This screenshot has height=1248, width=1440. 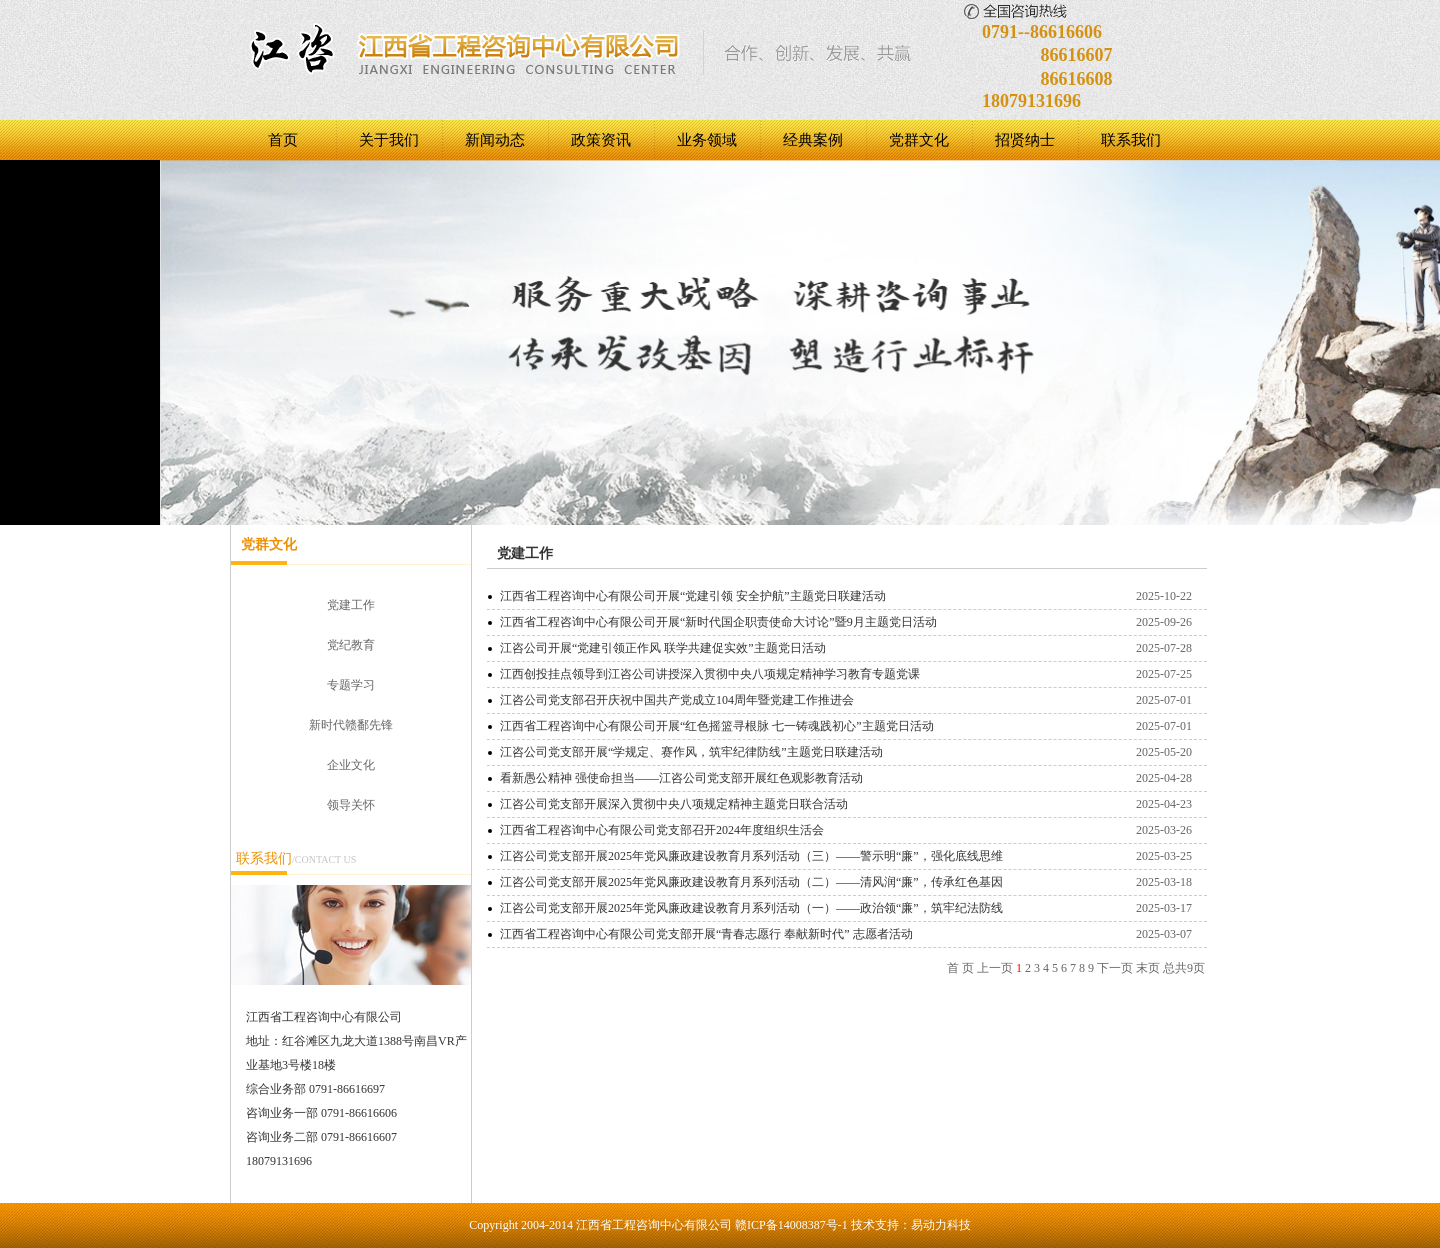 I want to click on 首页, so click(x=283, y=140).